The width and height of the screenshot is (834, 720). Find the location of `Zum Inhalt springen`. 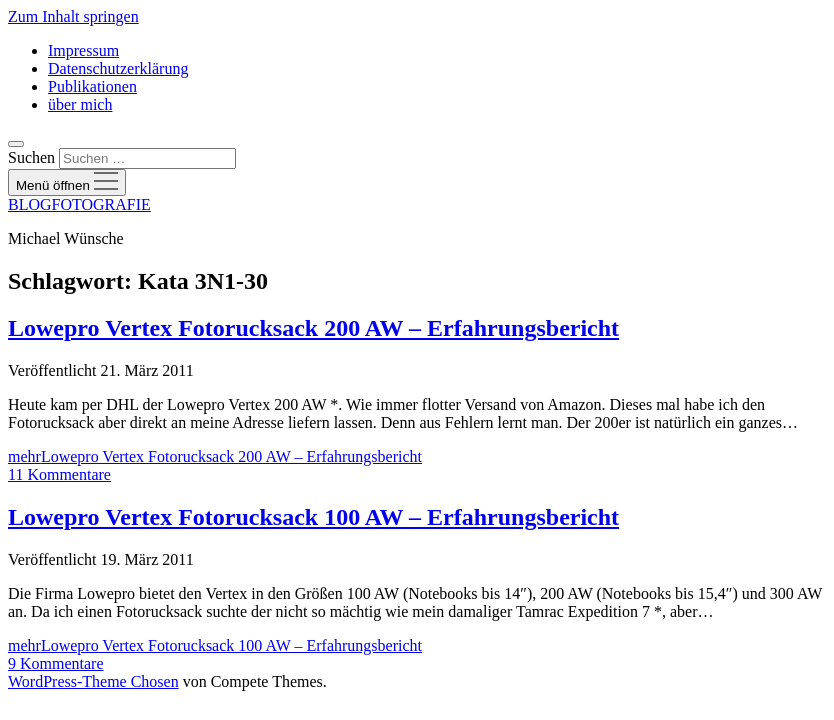

Zum Inhalt springen is located at coordinates (73, 16).